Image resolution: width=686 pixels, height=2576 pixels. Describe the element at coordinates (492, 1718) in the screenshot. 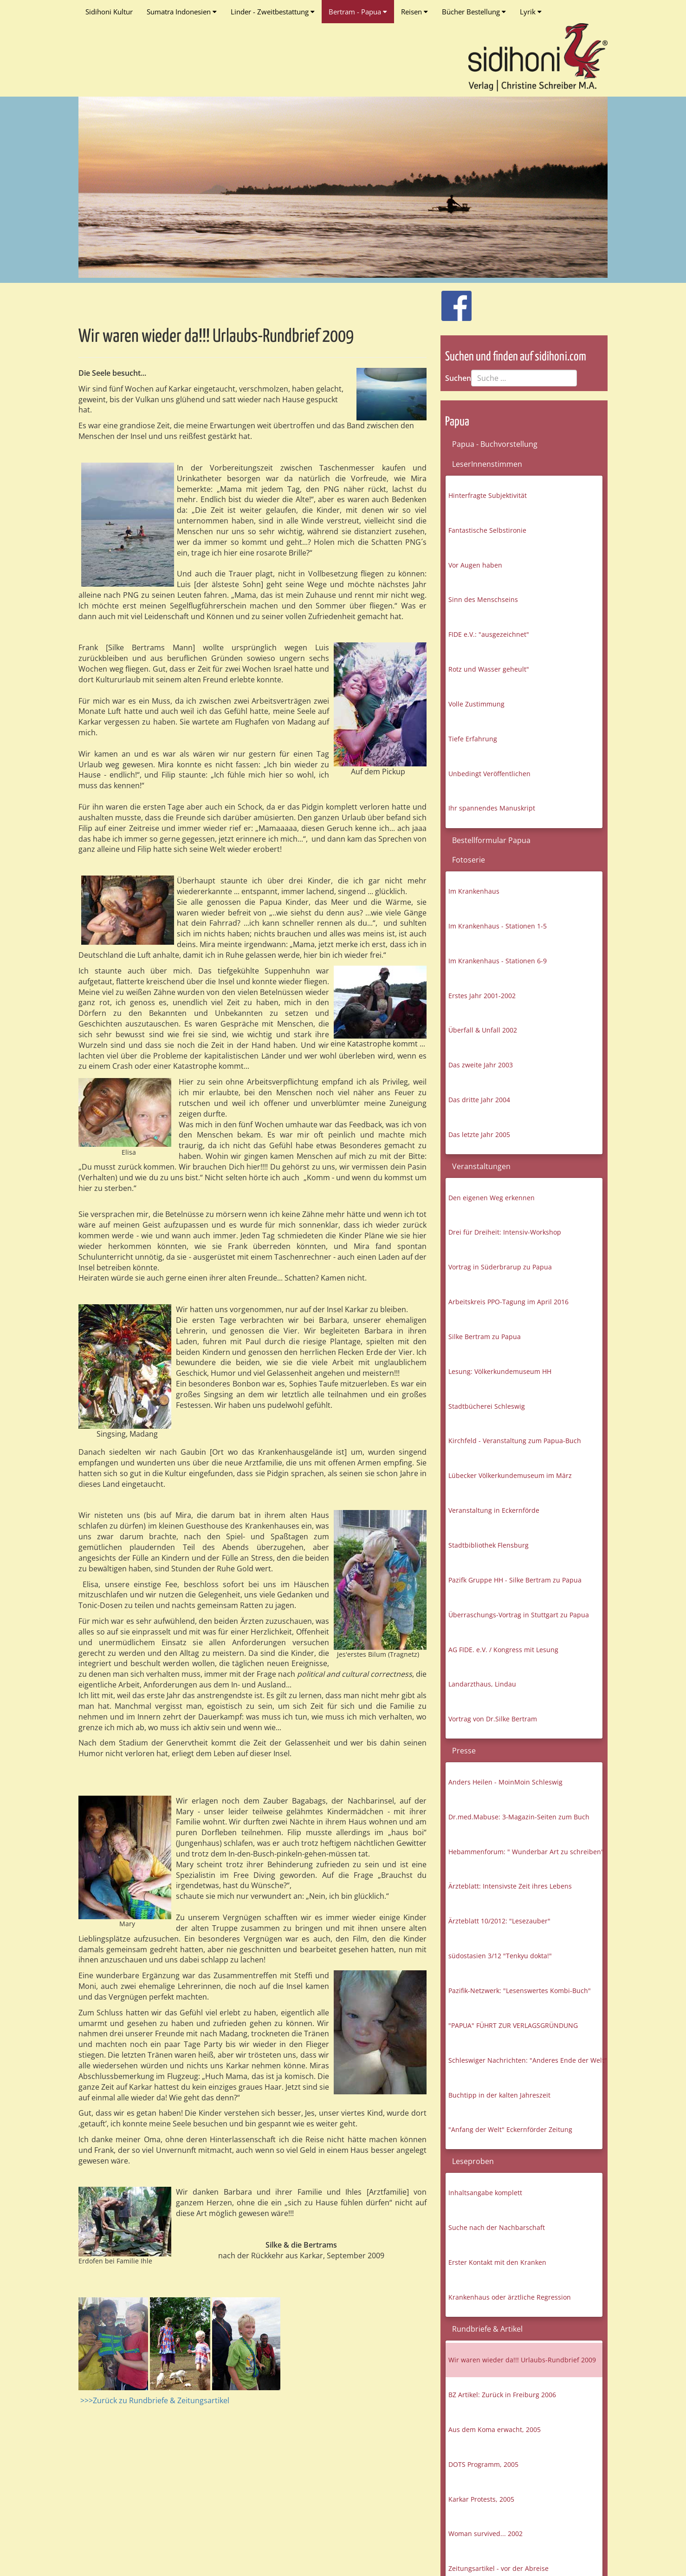

I see `Vortrag von Dr.Silke Bertram` at that location.